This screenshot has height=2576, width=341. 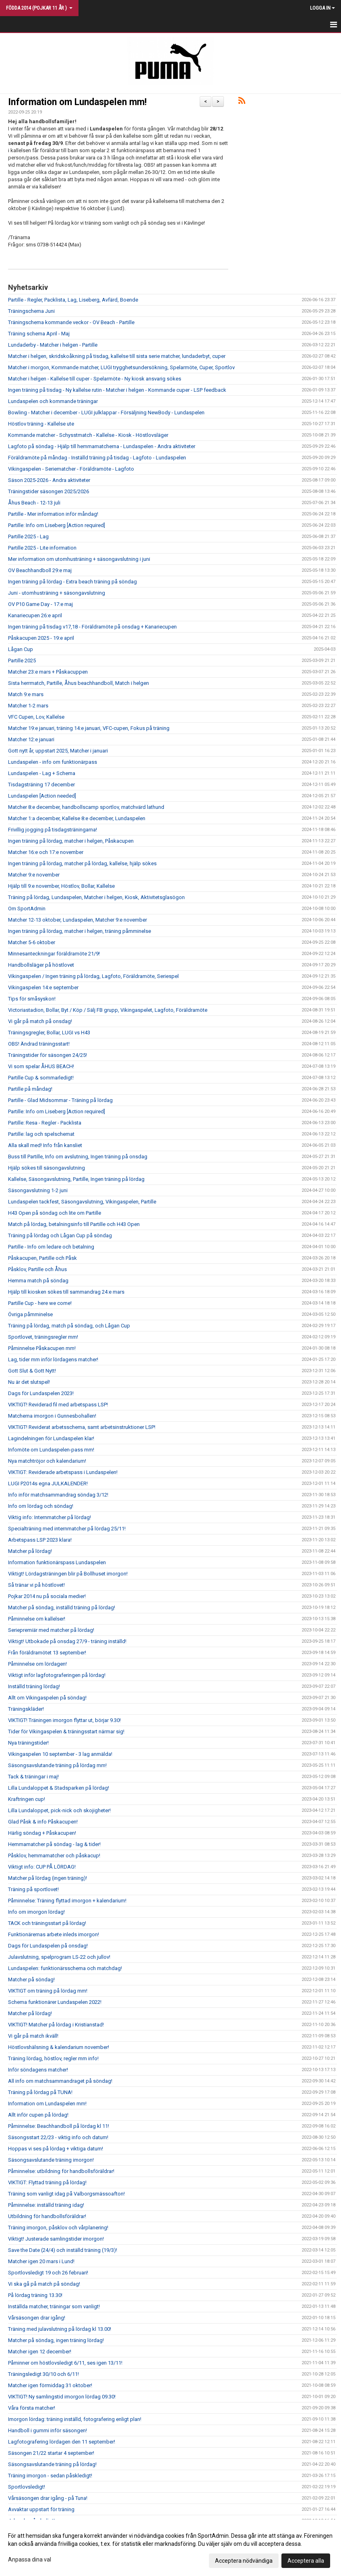 What do you see at coordinates (28, 706) in the screenshot?
I see `Matcher 1-2 mars` at bounding box center [28, 706].